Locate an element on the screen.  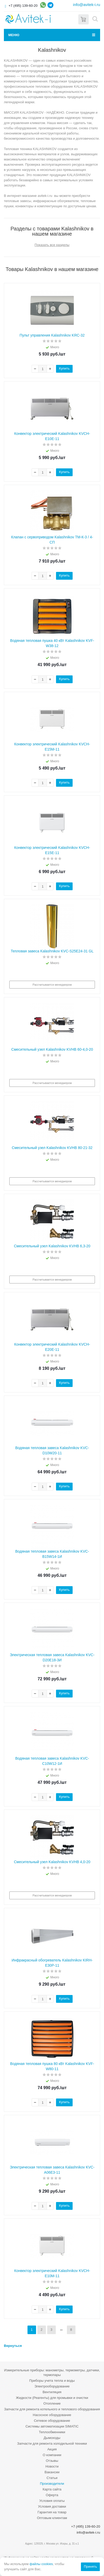
Электрооборудование is located at coordinates (52, 2386).